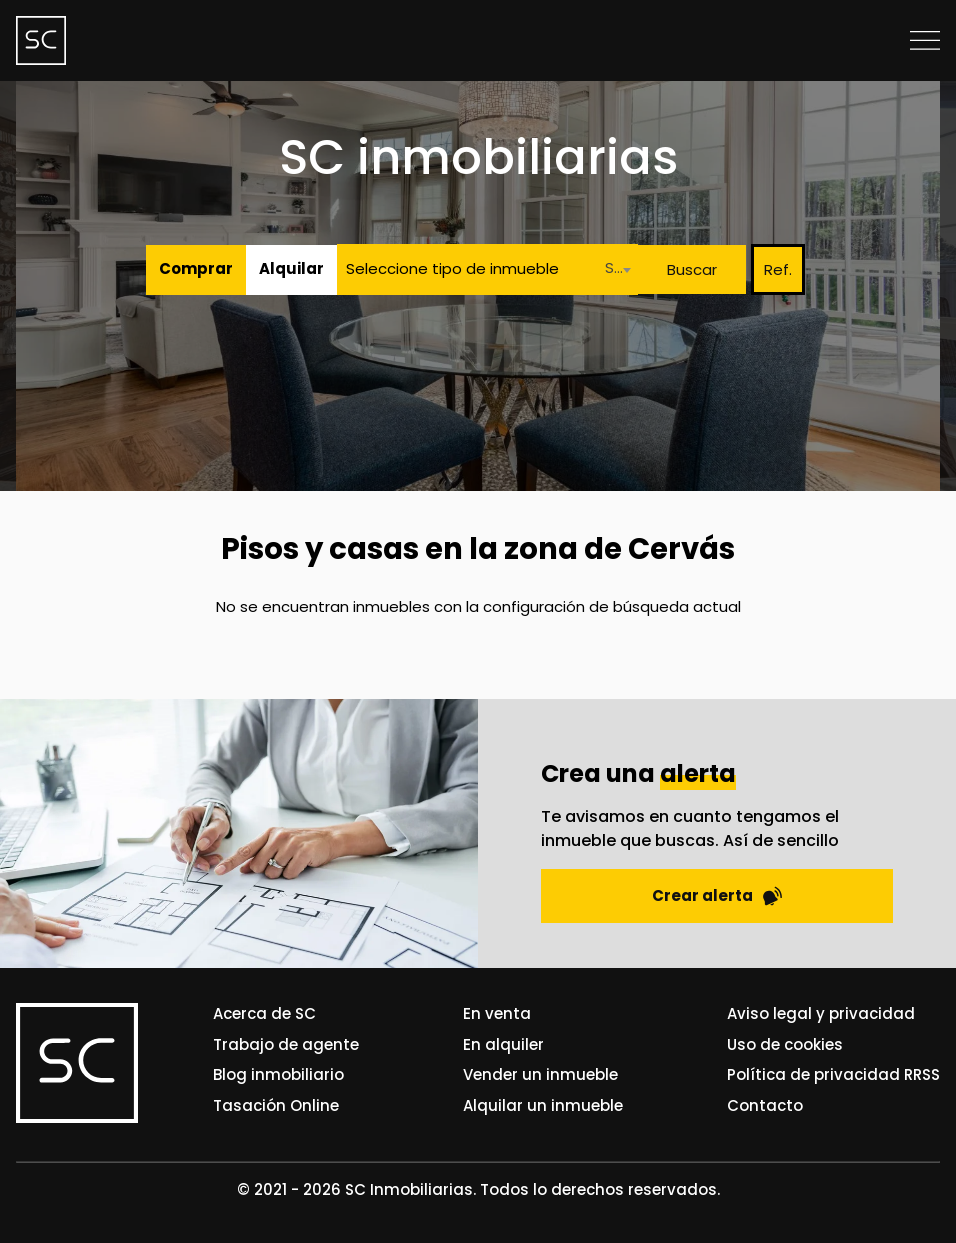  Describe the element at coordinates (543, 1105) in the screenshot. I see `Alquilar un inmueble` at that location.